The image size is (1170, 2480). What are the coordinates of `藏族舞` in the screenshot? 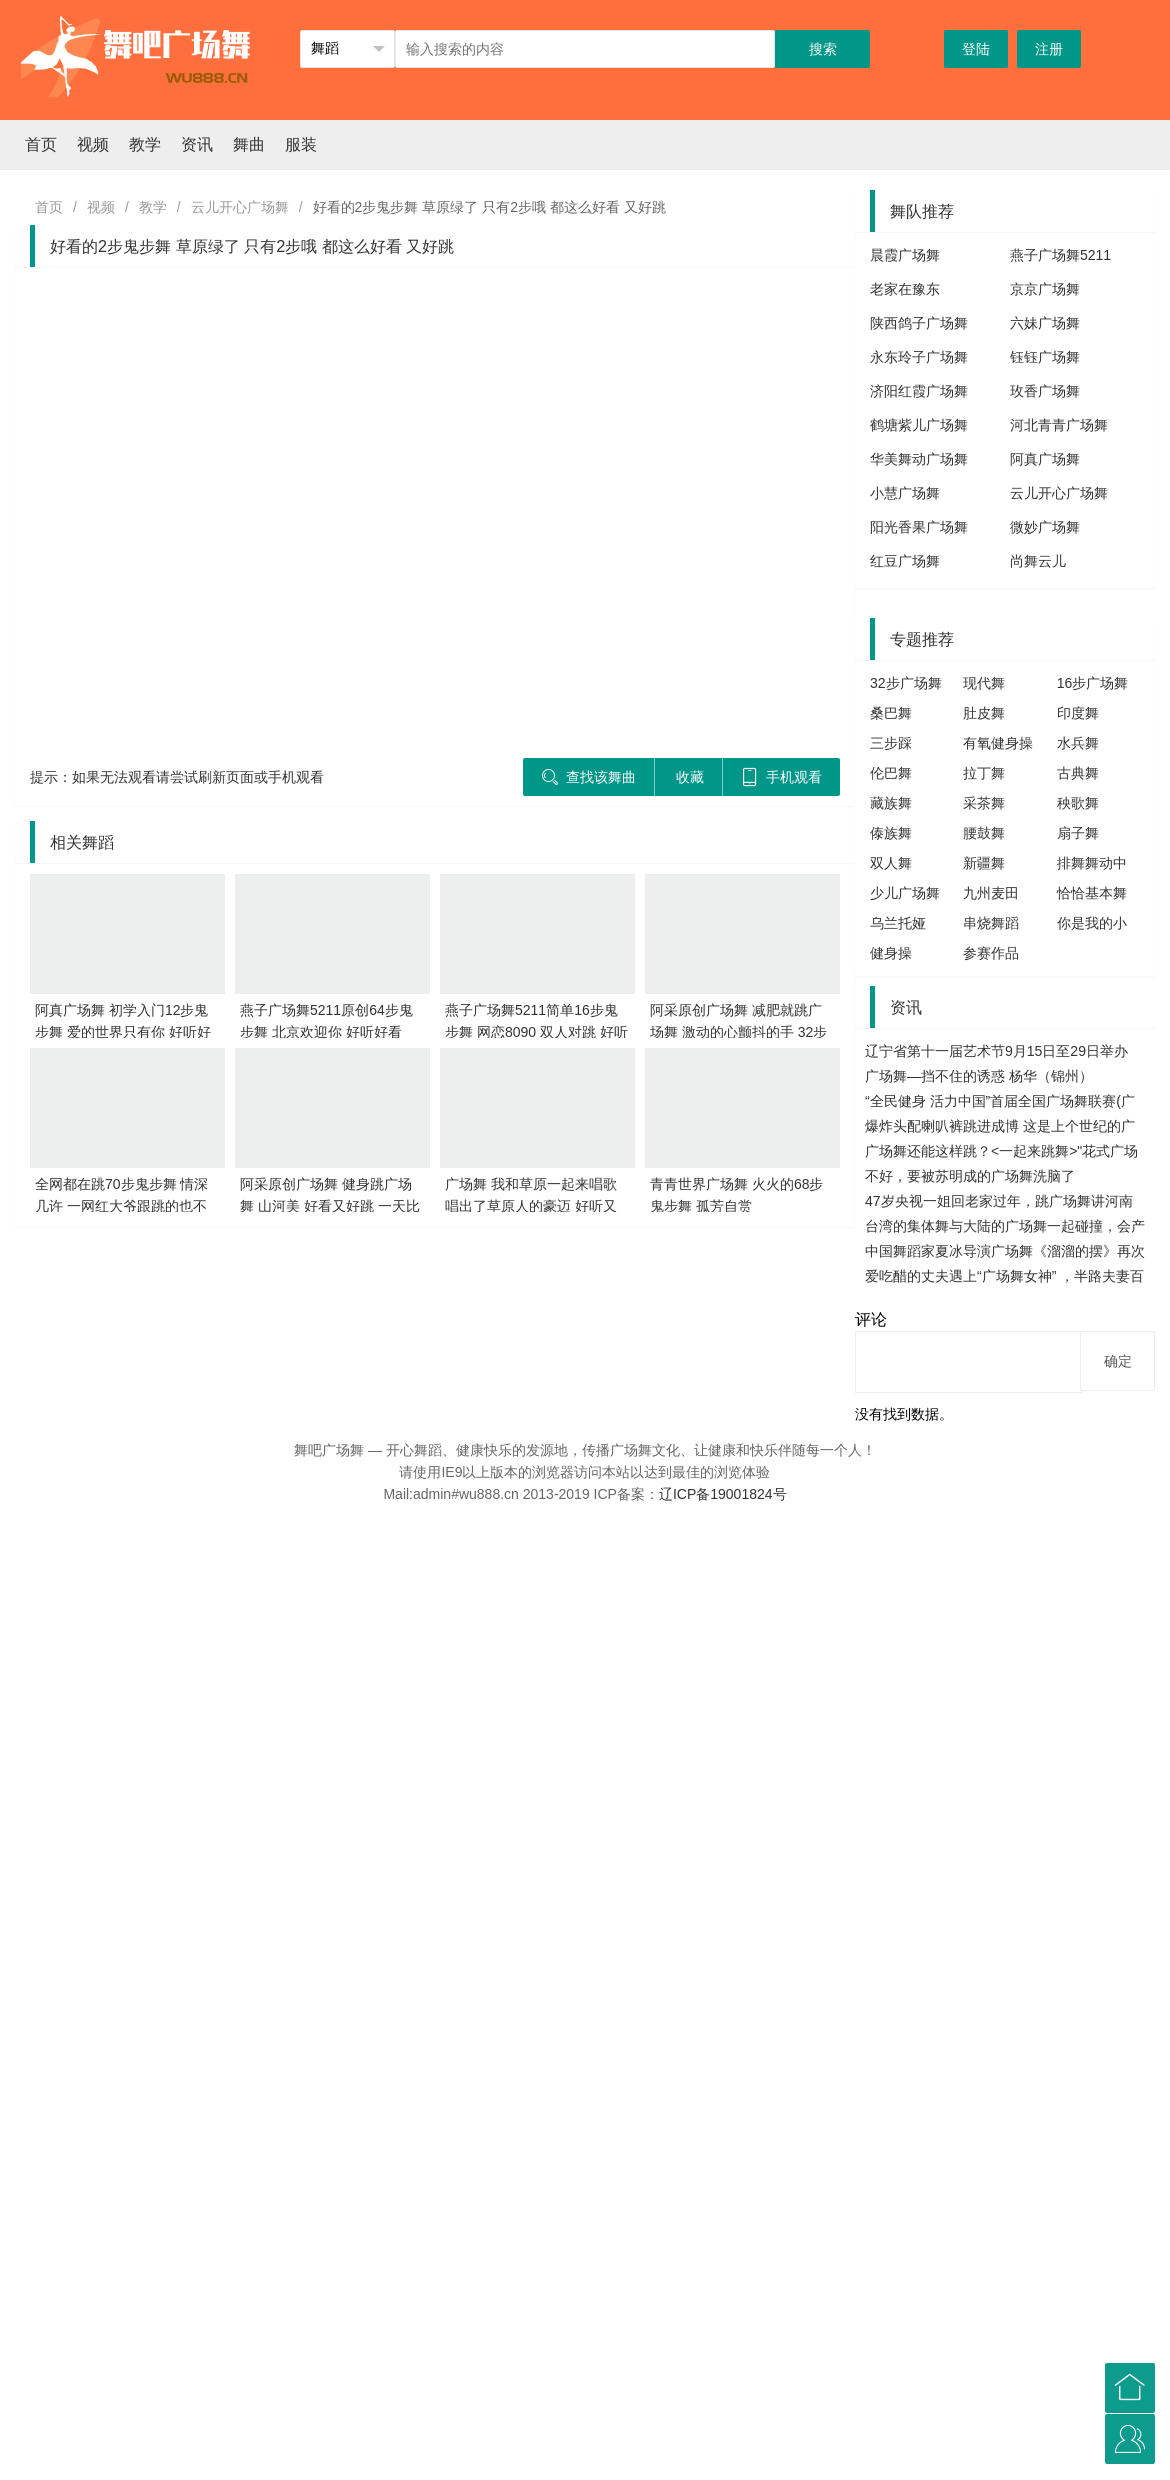 It's located at (891, 803).